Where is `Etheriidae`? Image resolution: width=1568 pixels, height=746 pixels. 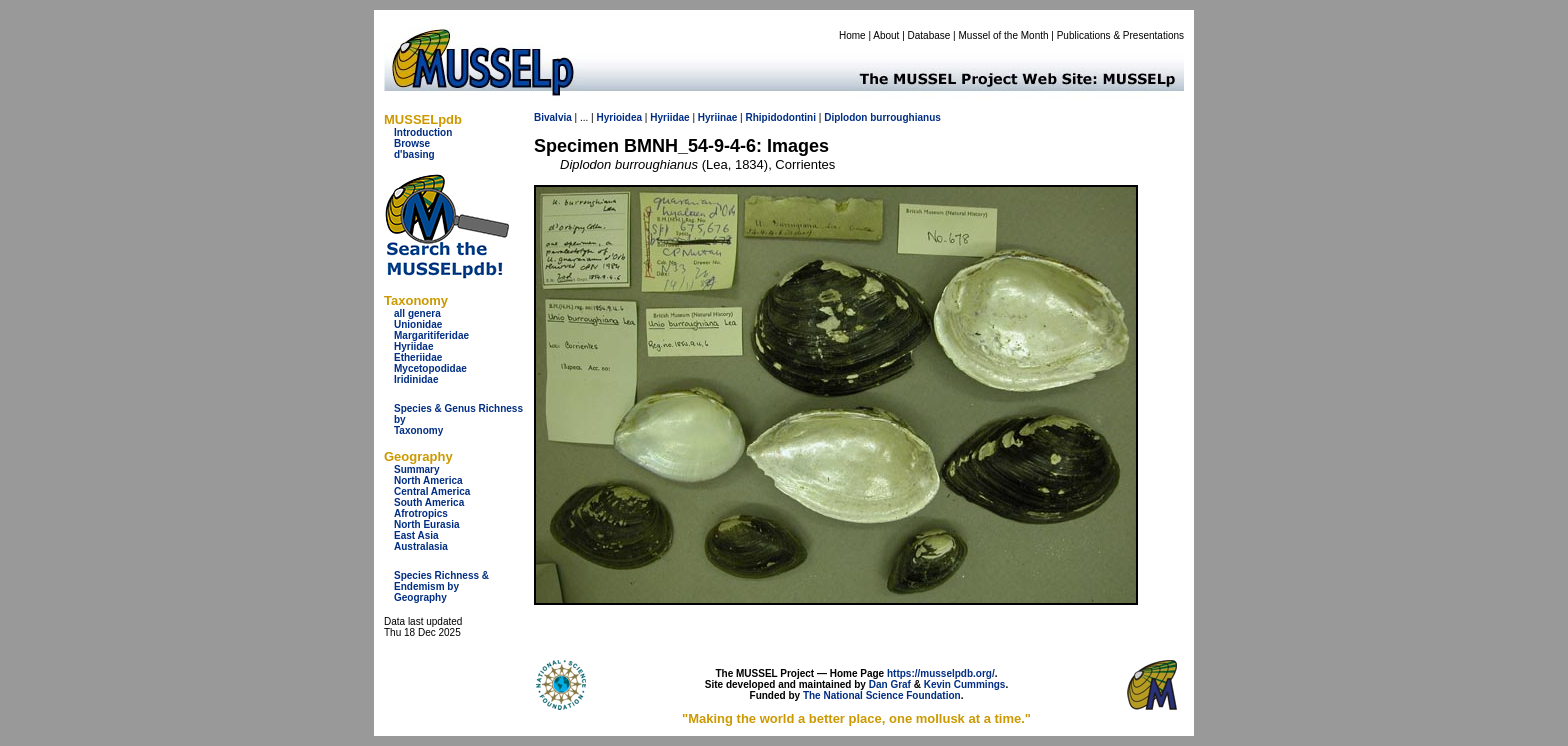 Etheriidae is located at coordinates (418, 357).